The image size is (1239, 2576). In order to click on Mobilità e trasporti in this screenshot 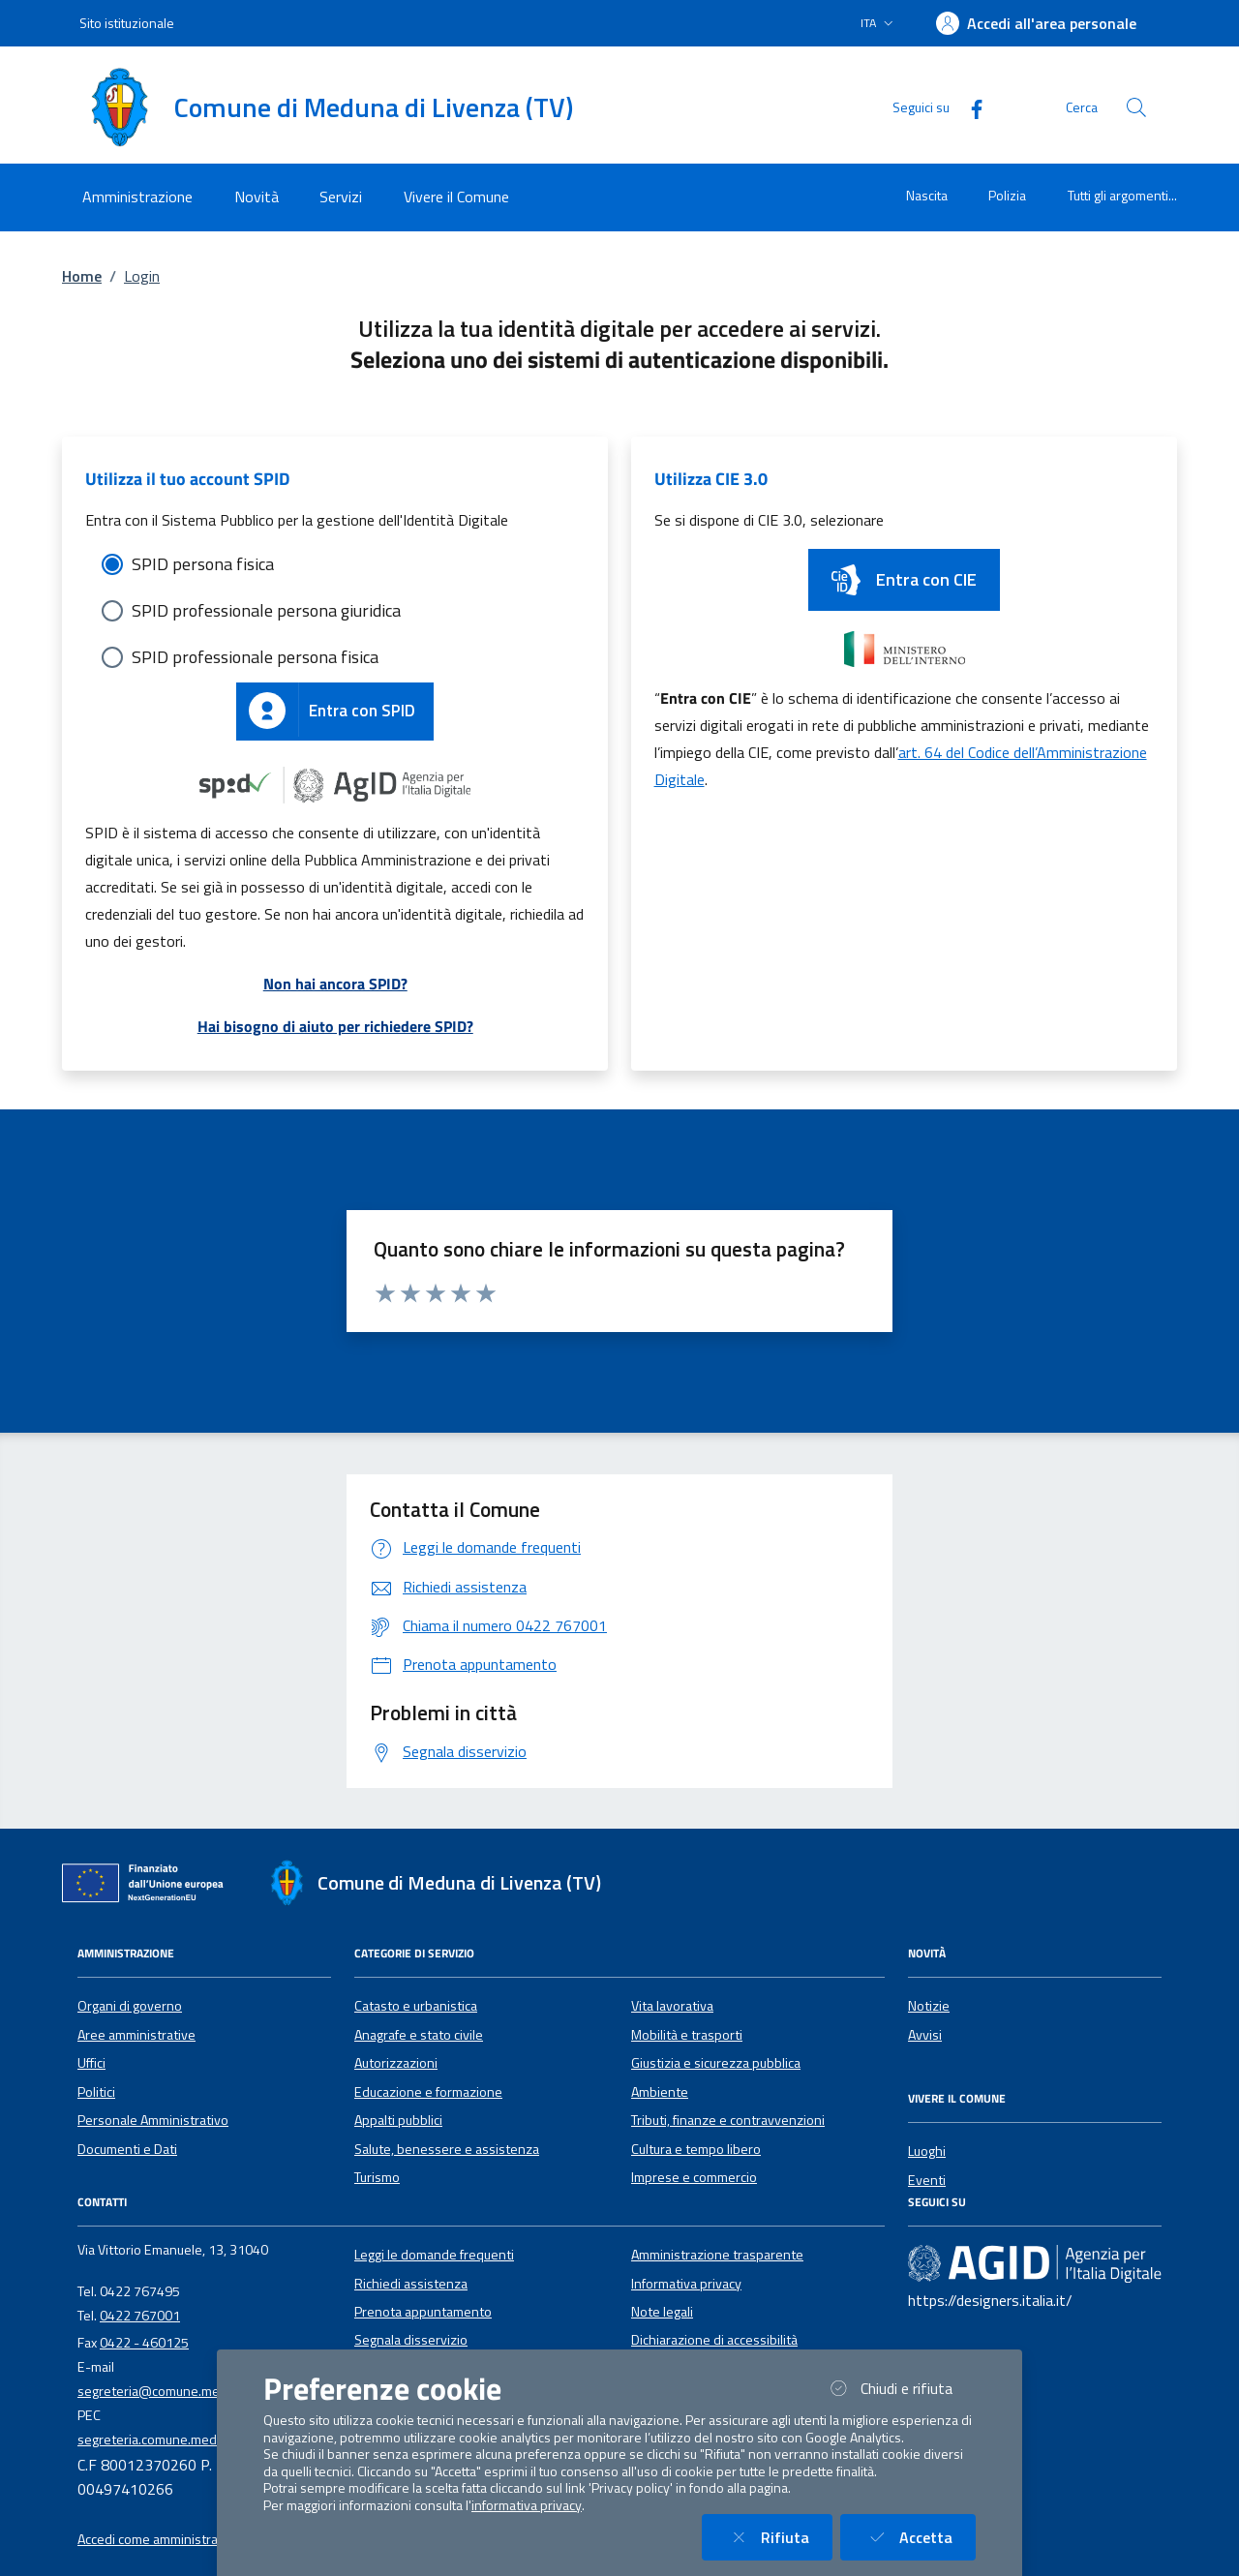, I will do `click(686, 2035)`.